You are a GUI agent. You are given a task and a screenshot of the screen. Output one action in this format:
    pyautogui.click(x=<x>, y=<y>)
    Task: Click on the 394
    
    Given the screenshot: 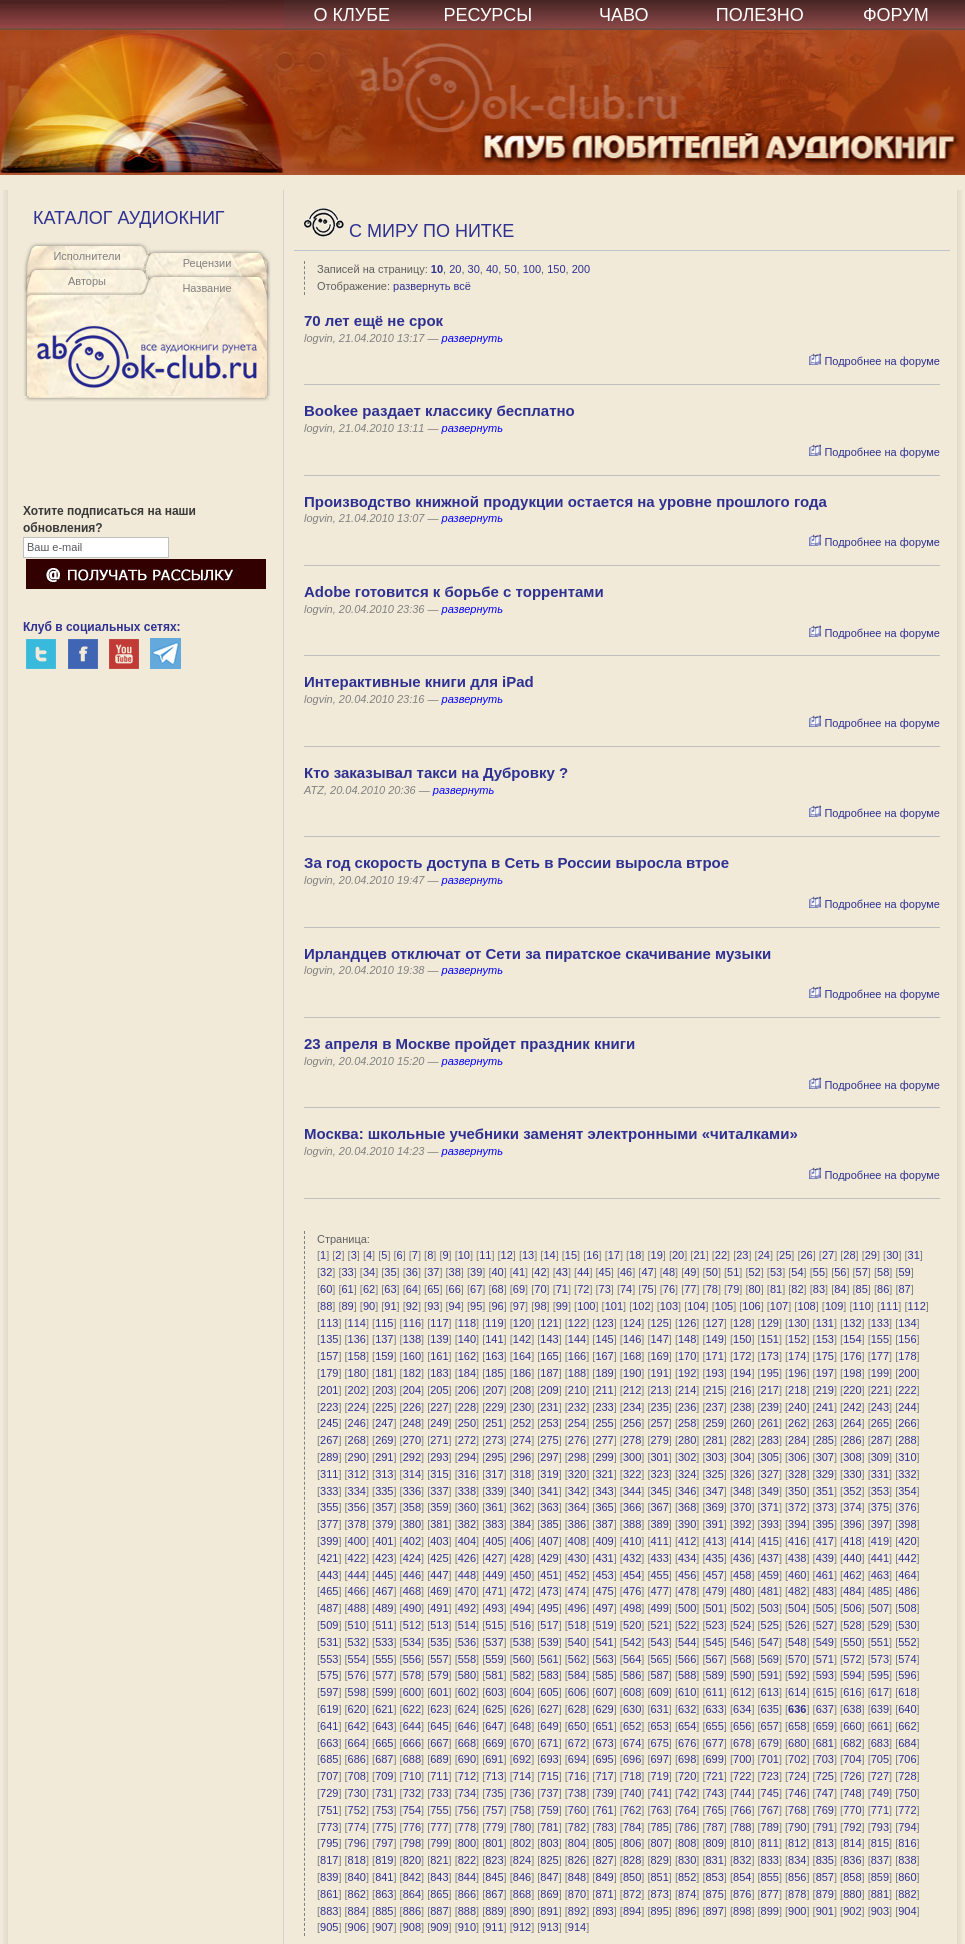 What is the action you would take?
    pyautogui.click(x=797, y=1524)
    